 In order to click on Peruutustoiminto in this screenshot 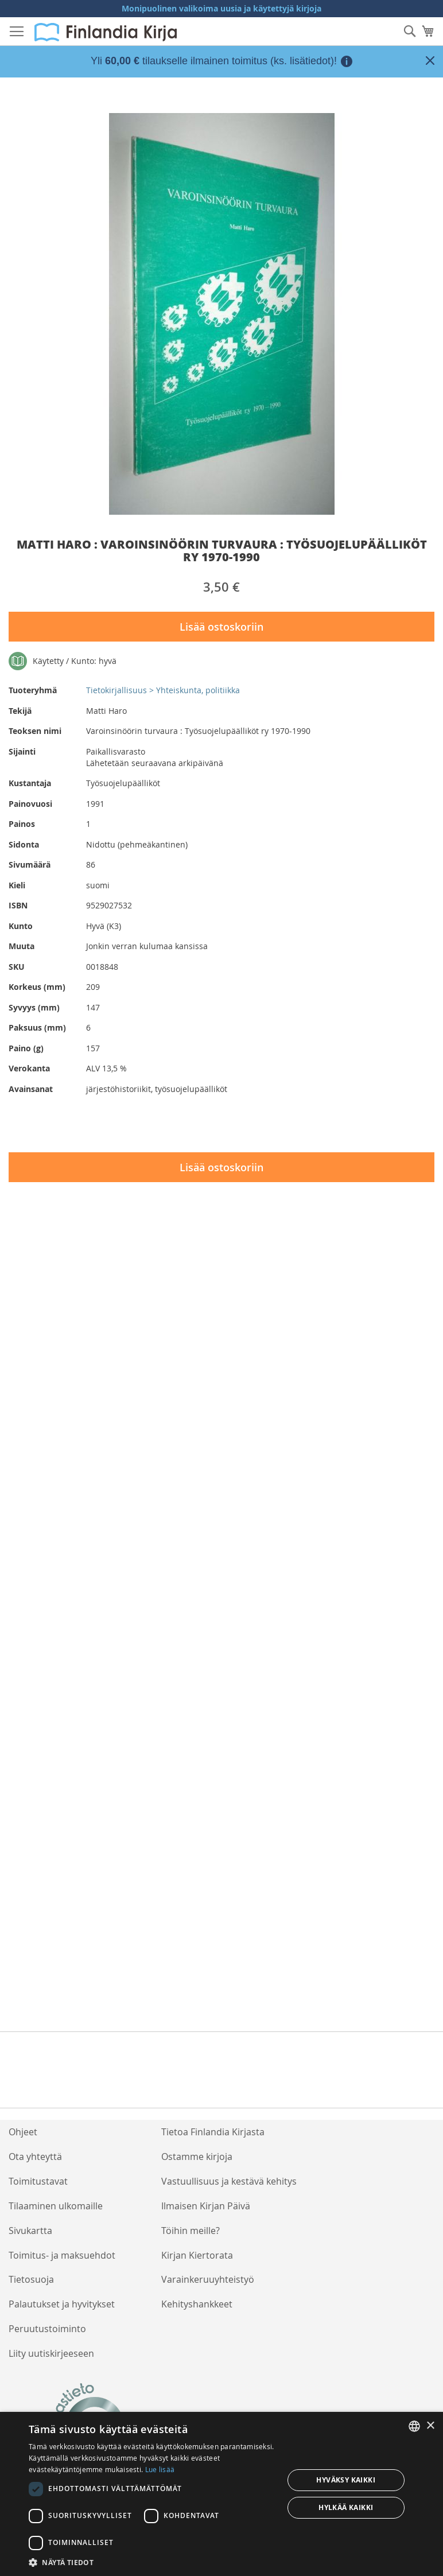, I will do `click(47, 2328)`.